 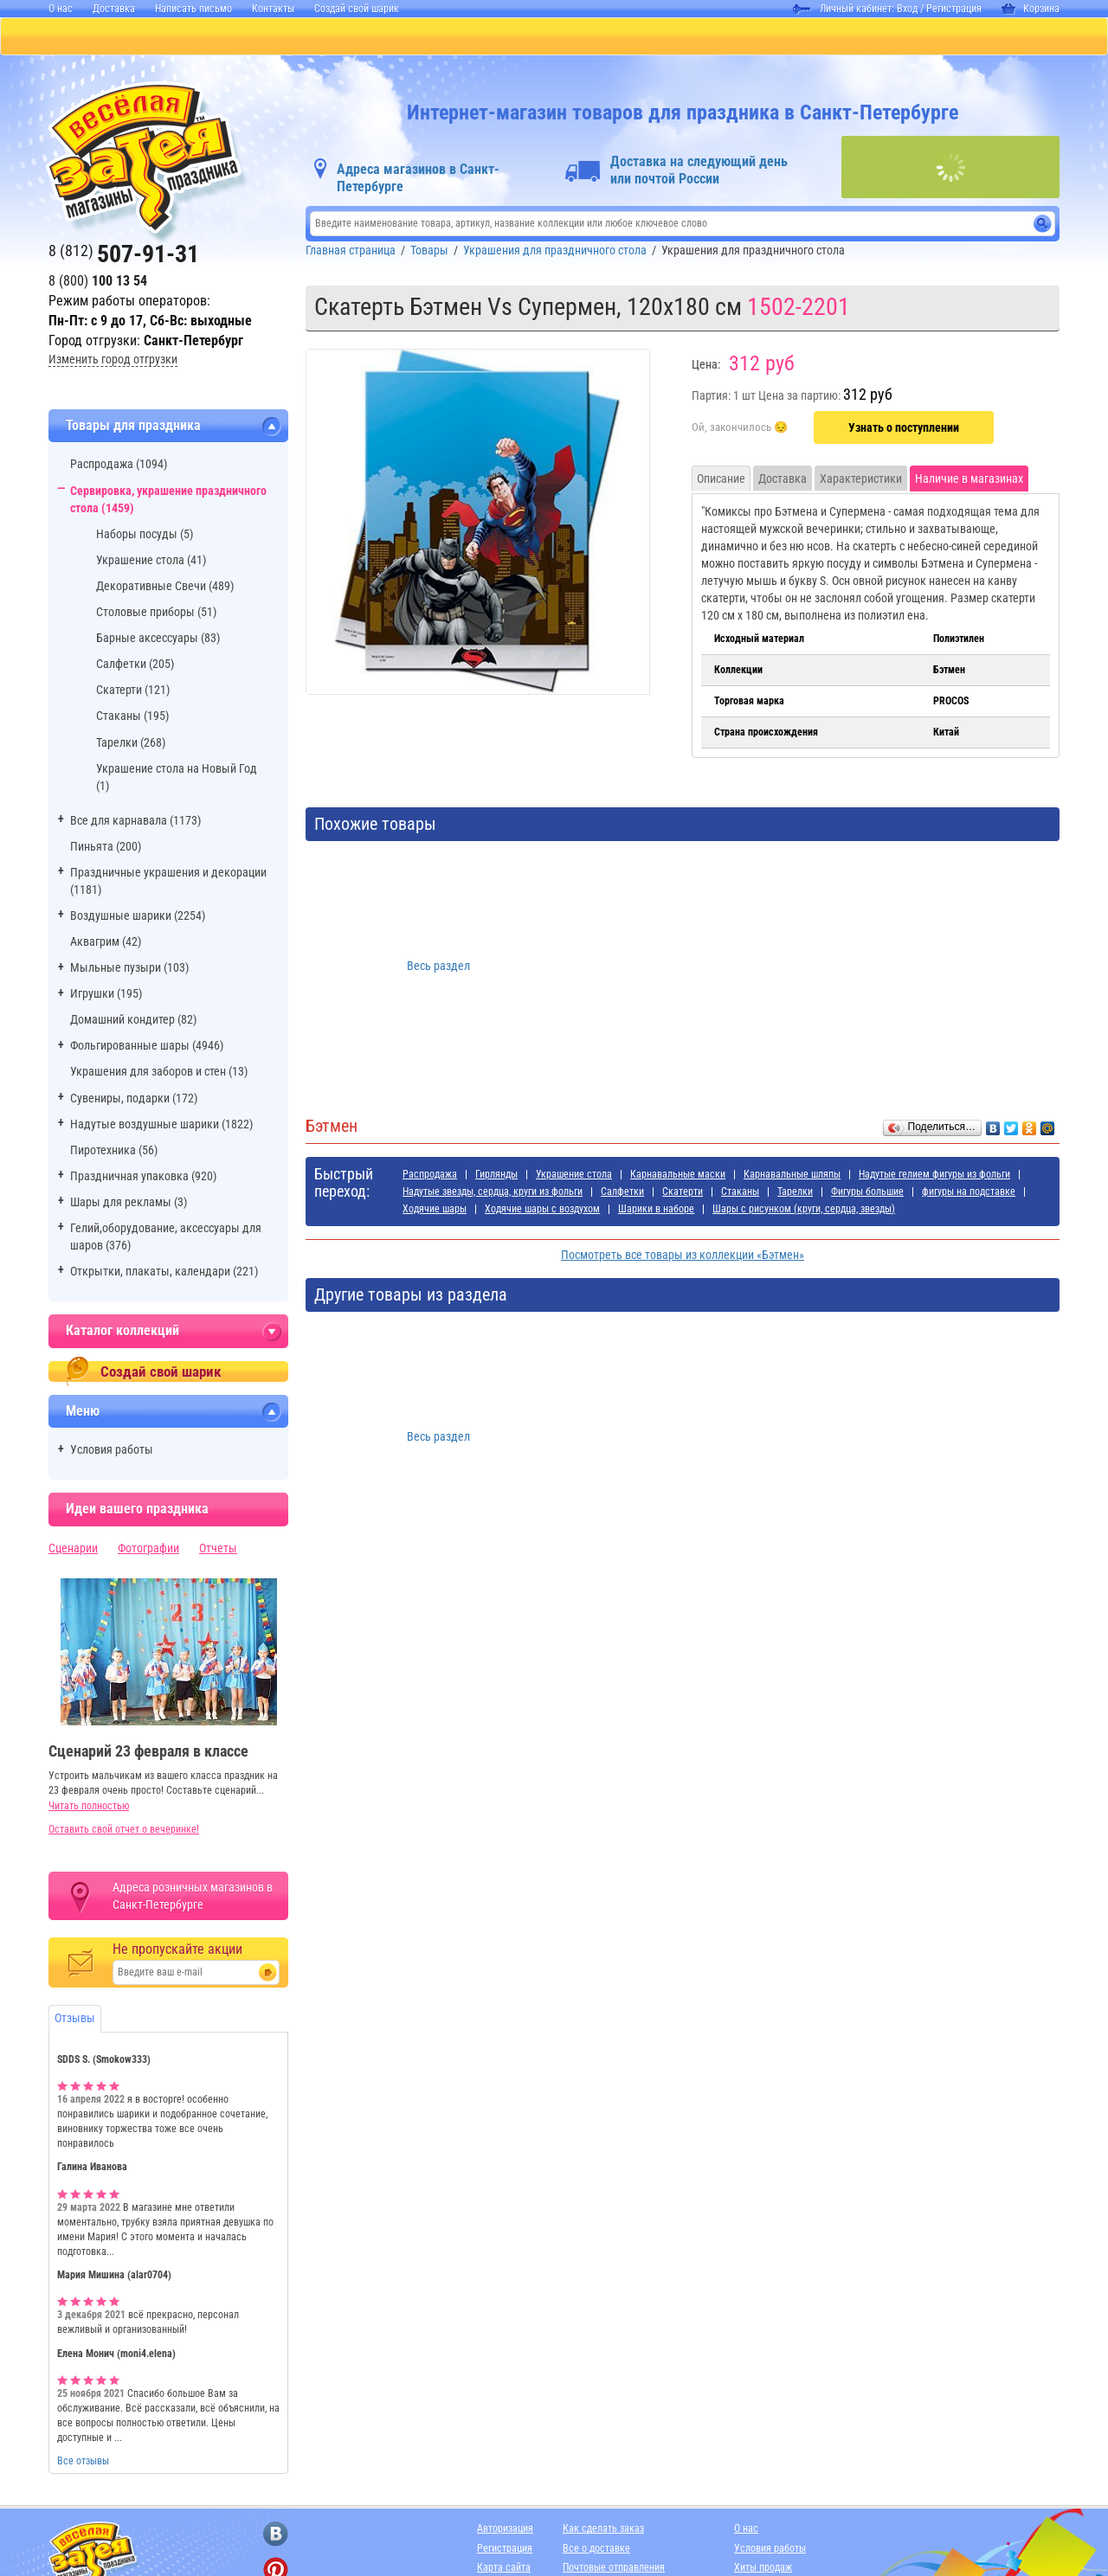 What do you see at coordinates (496, 1176) in the screenshot?
I see `Гирлянды` at bounding box center [496, 1176].